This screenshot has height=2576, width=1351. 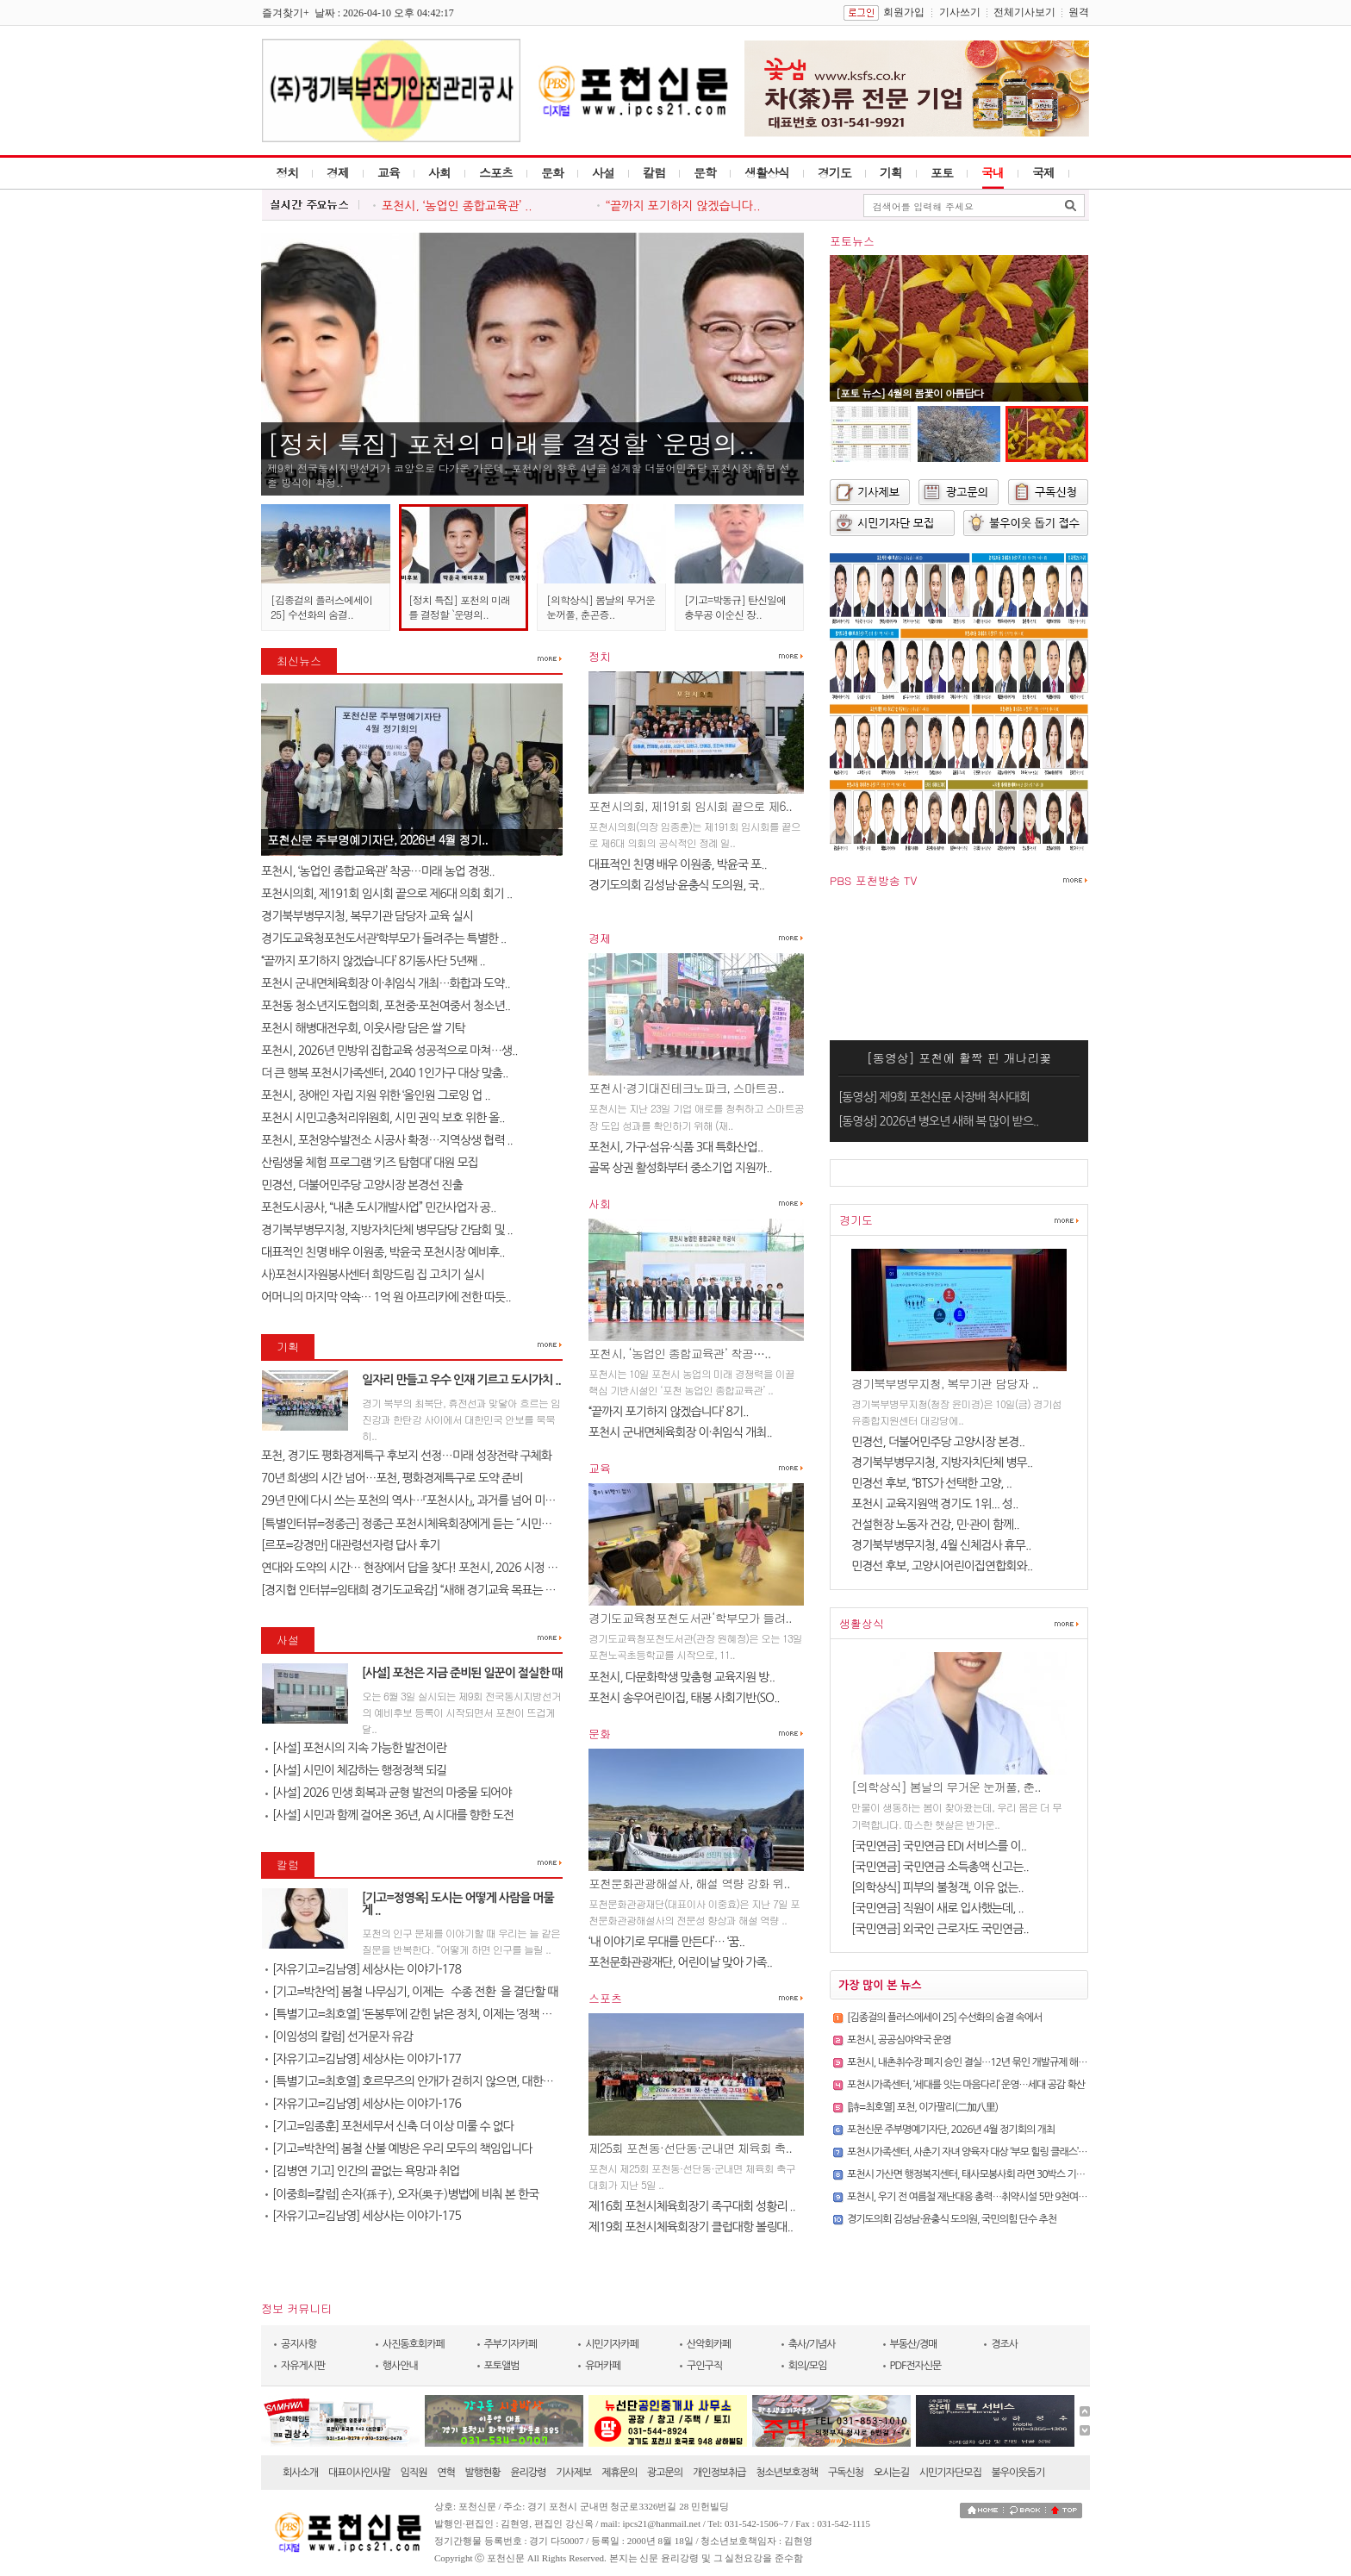 What do you see at coordinates (916, 2366) in the screenshot?
I see `PDF전자신문` at bounding box center [916, 2366].